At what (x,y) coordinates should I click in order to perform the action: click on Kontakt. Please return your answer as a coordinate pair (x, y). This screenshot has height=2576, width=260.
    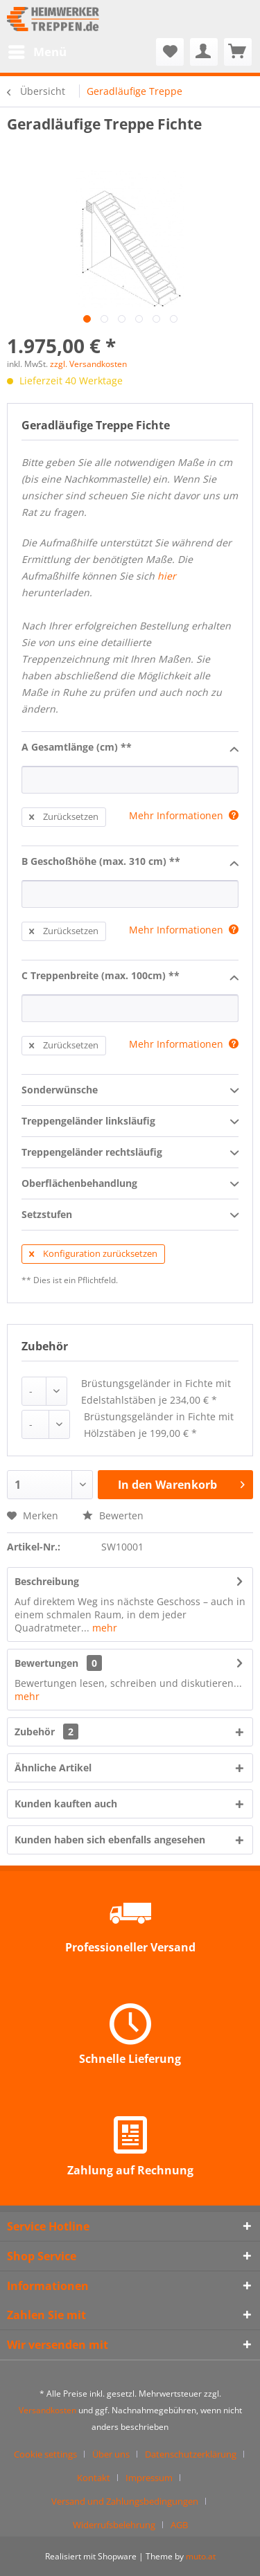
    Looking at the image, I should click on (93, 2477).